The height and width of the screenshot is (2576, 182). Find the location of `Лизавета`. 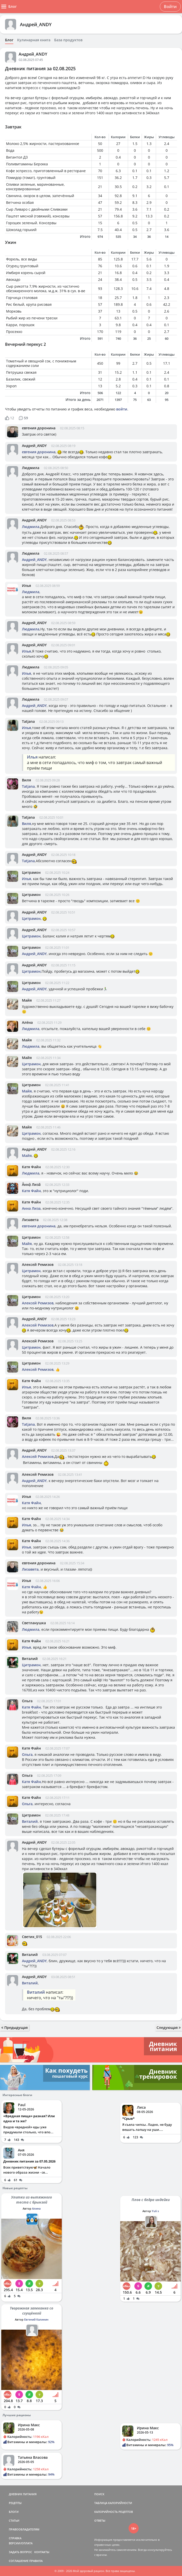

Лизавета is located at coordinates (30, 1219).